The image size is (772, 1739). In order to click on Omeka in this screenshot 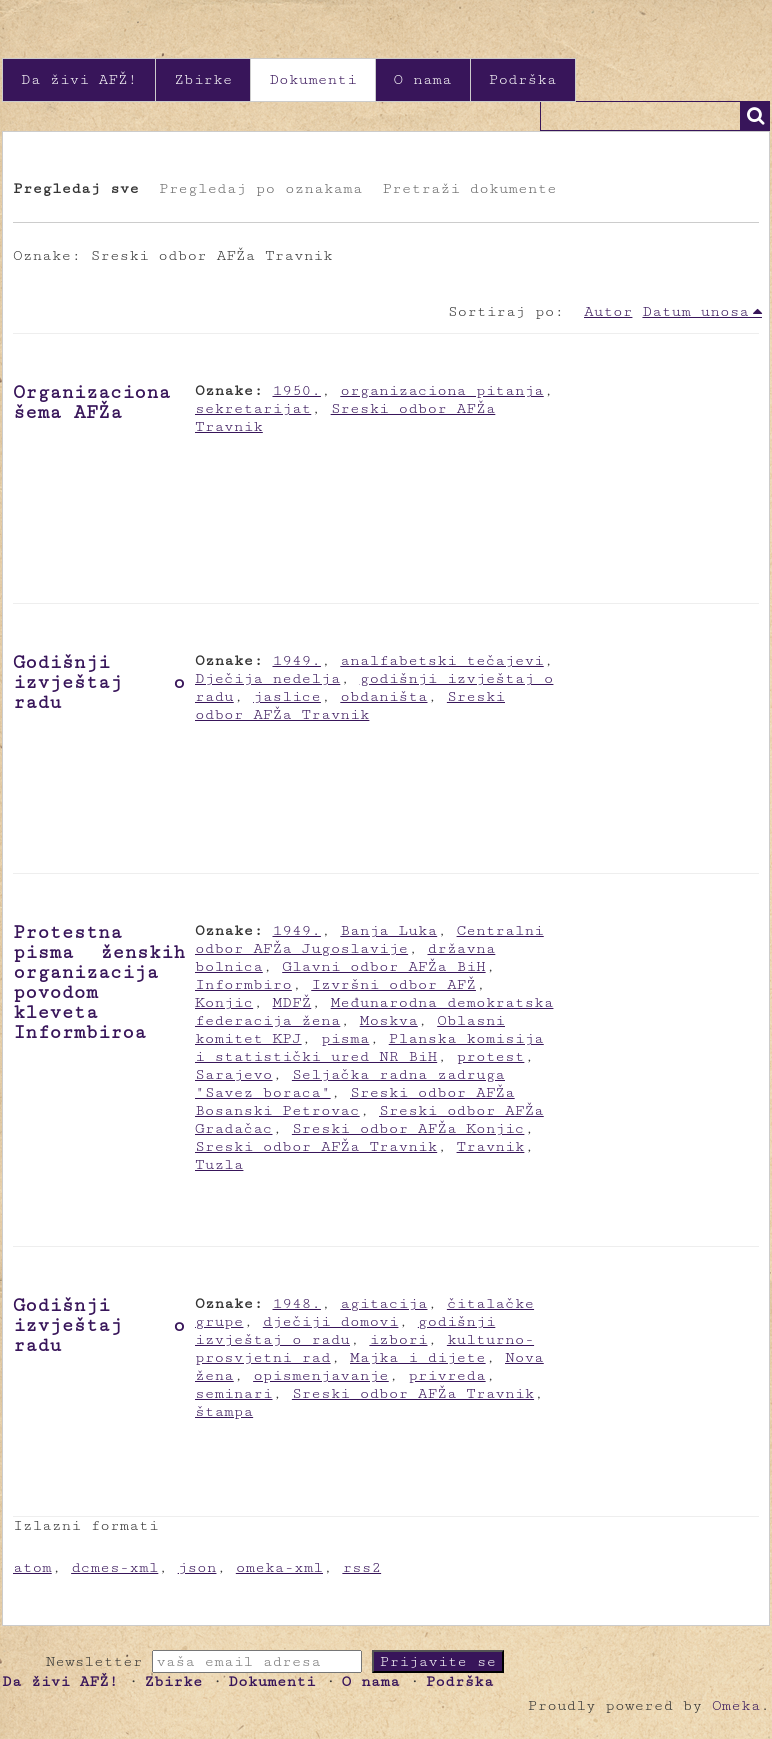, I will do `click(736, 1705)`.